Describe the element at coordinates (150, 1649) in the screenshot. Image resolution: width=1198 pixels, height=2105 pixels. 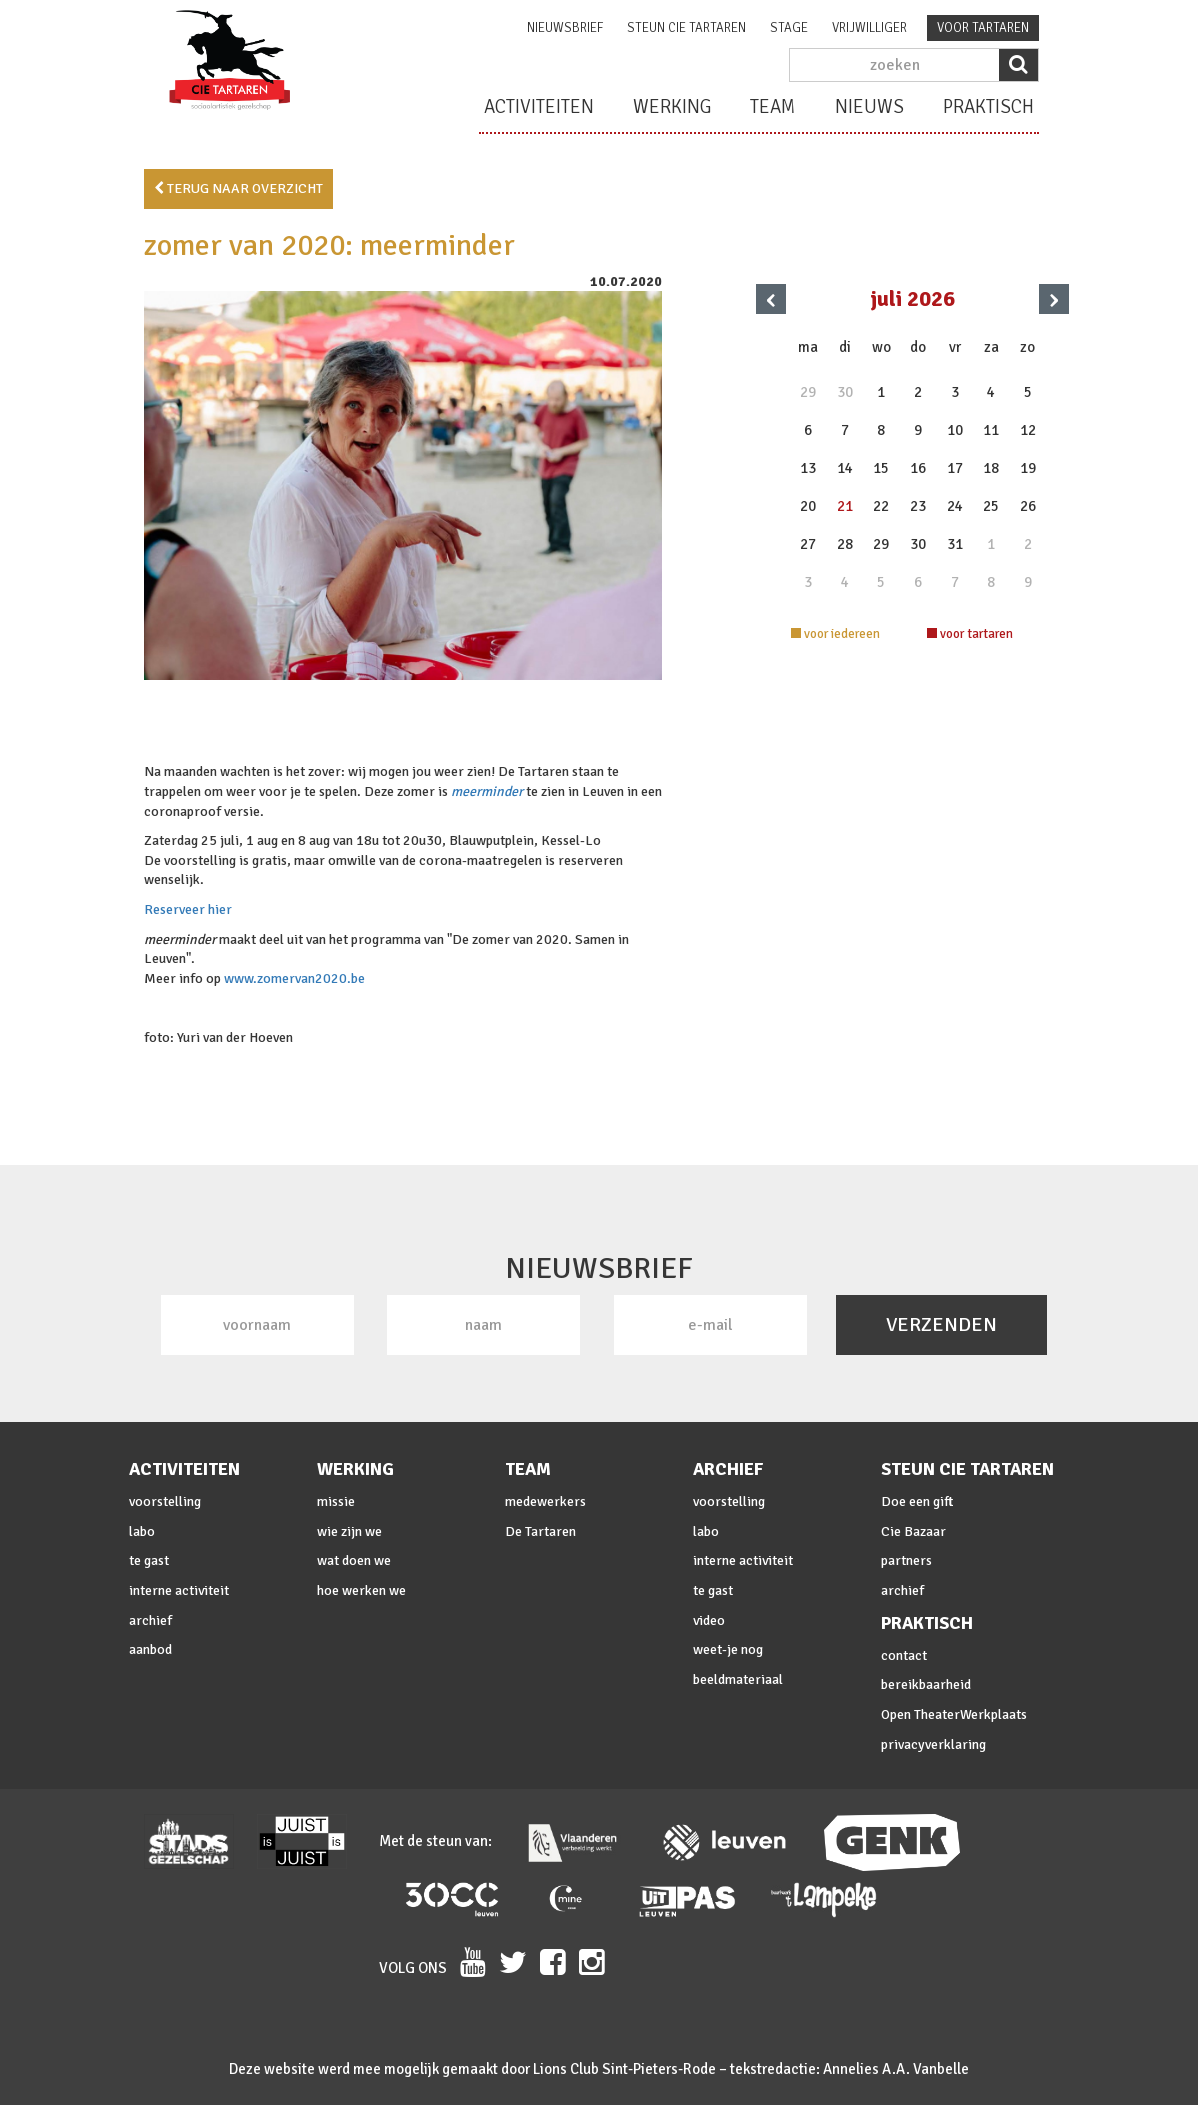
I see `aanbod` at that location.